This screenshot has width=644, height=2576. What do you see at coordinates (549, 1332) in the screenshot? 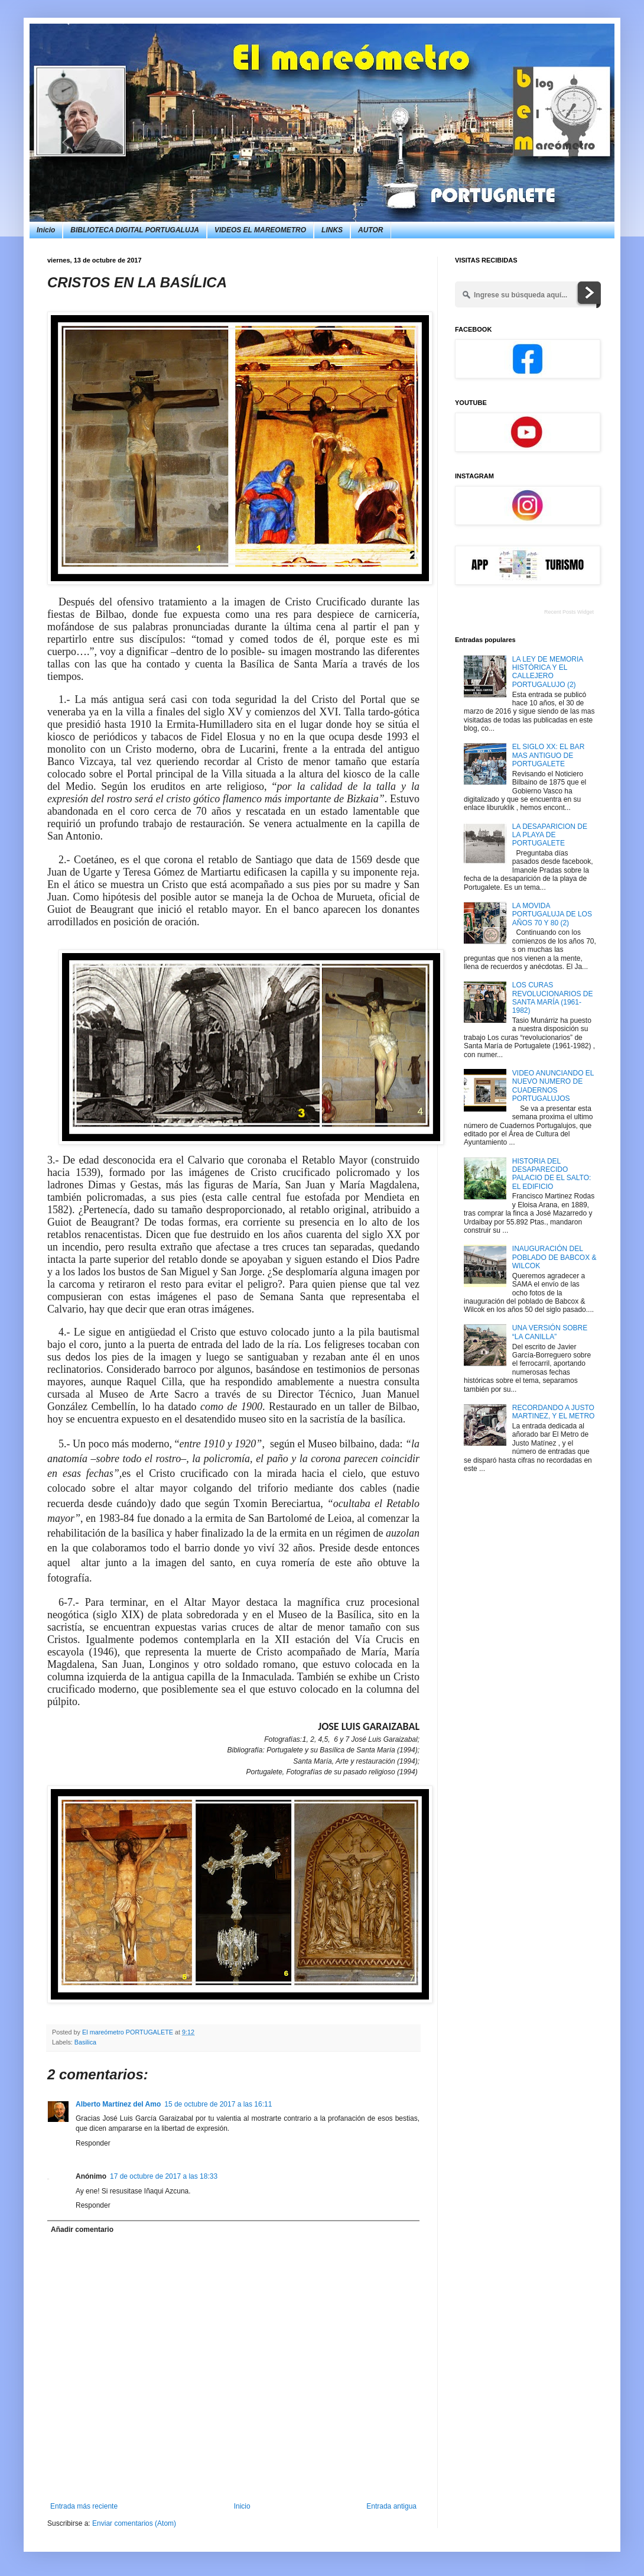
I see `UNA VERSIÓN SOBRE “LA CANILLA”` at bounding box center [549, 1332].